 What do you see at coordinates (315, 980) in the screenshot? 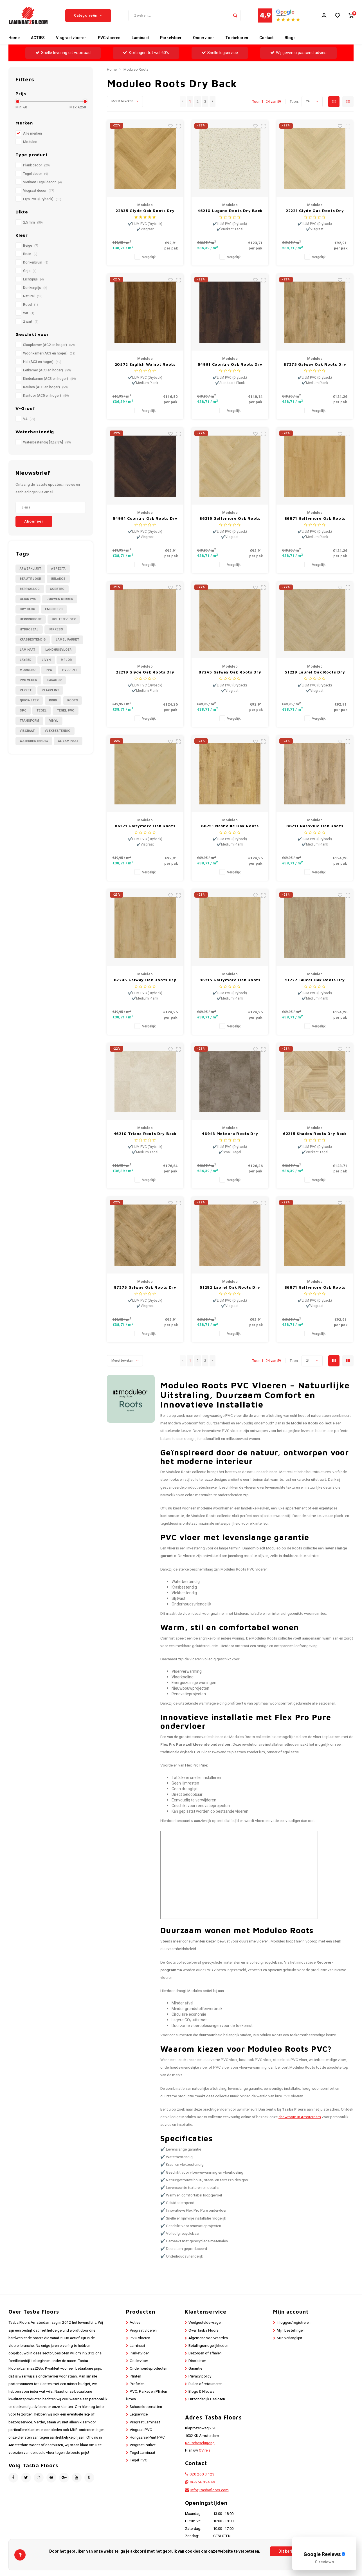
I see `51222 Laurel Oak Roots Dry Back Medium Plank PVC` at bounding box center [315, 980].